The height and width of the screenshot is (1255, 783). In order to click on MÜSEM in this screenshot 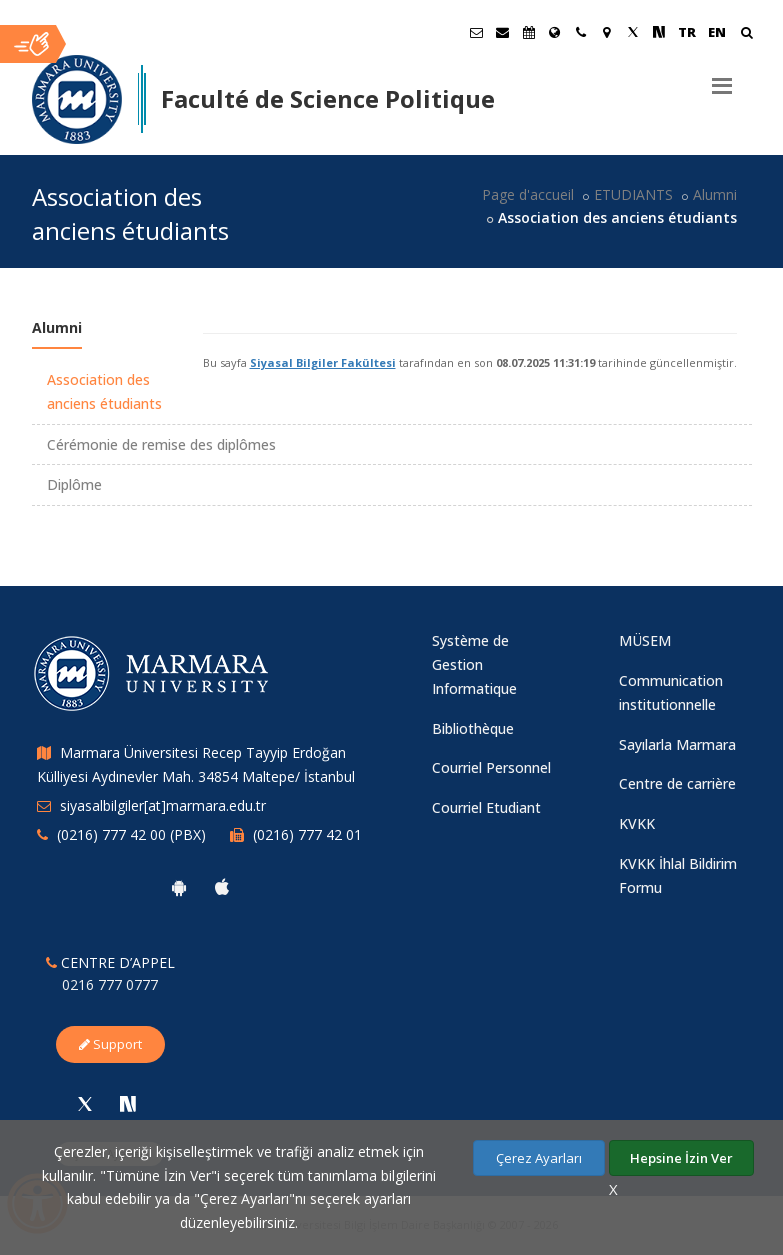, I will do `click(645, 640)`.